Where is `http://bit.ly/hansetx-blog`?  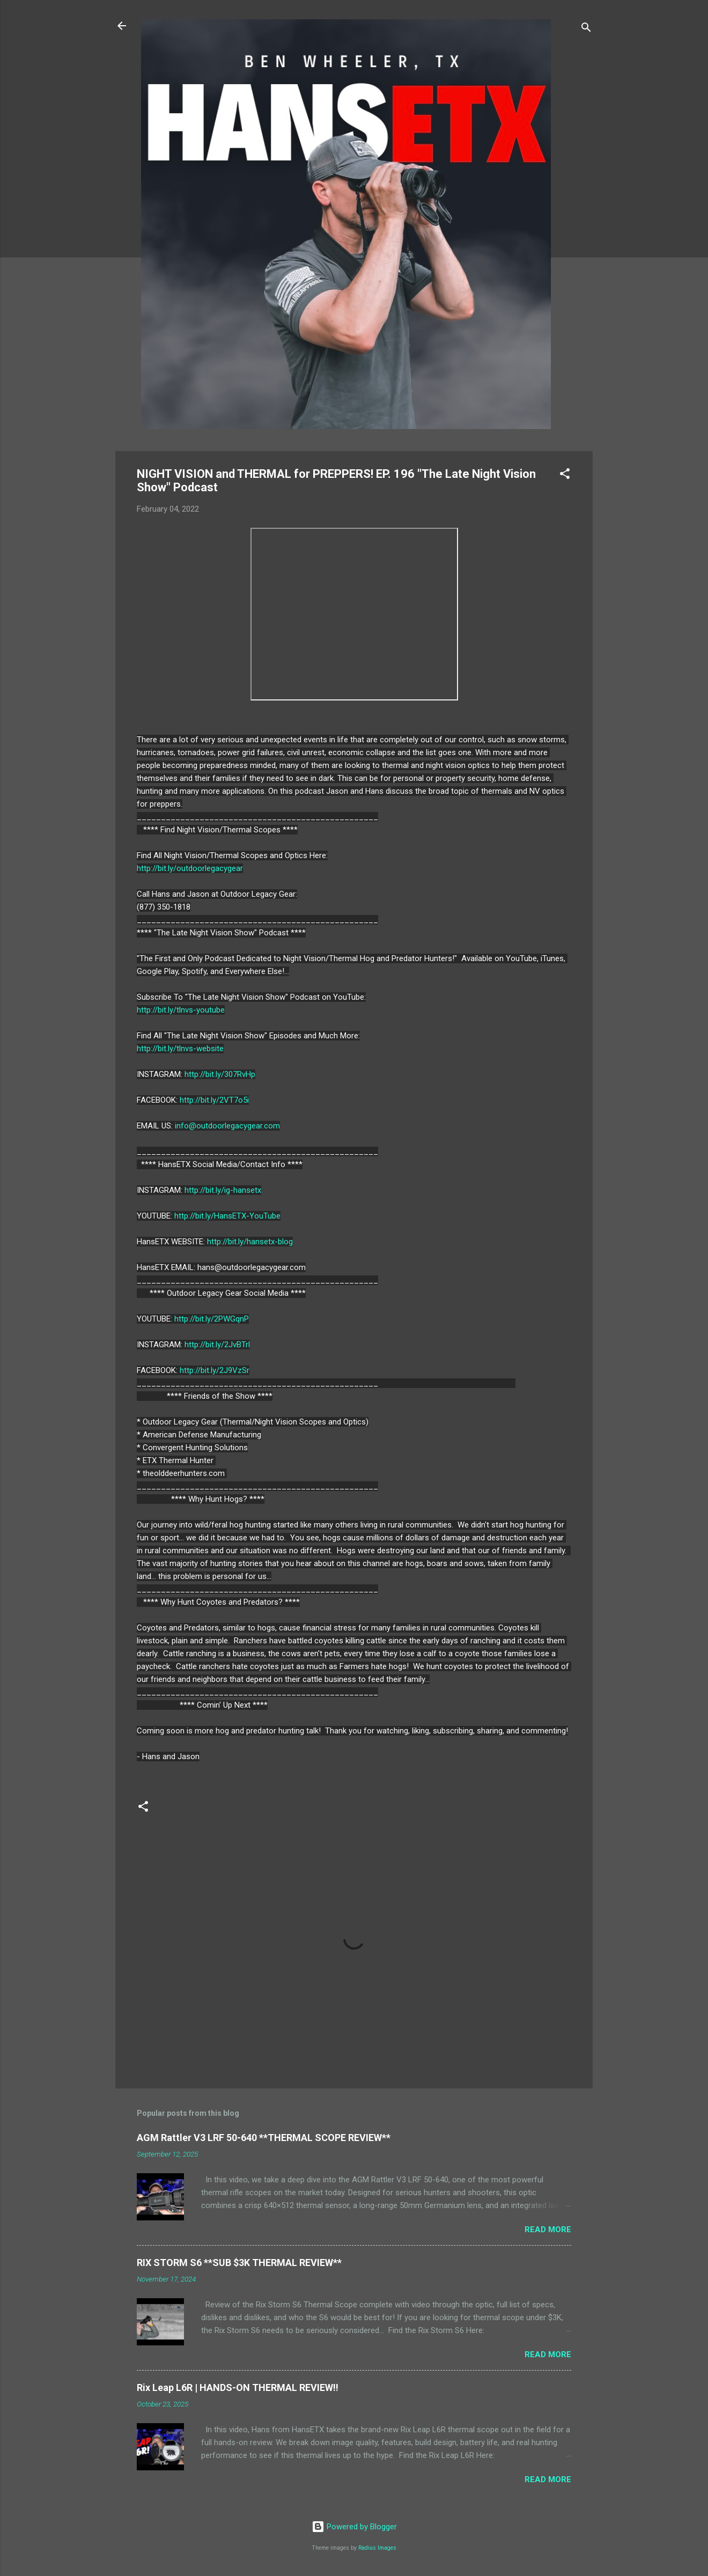
http://bit.ly/hansetx-blog is located at coordinates (250, 1241).